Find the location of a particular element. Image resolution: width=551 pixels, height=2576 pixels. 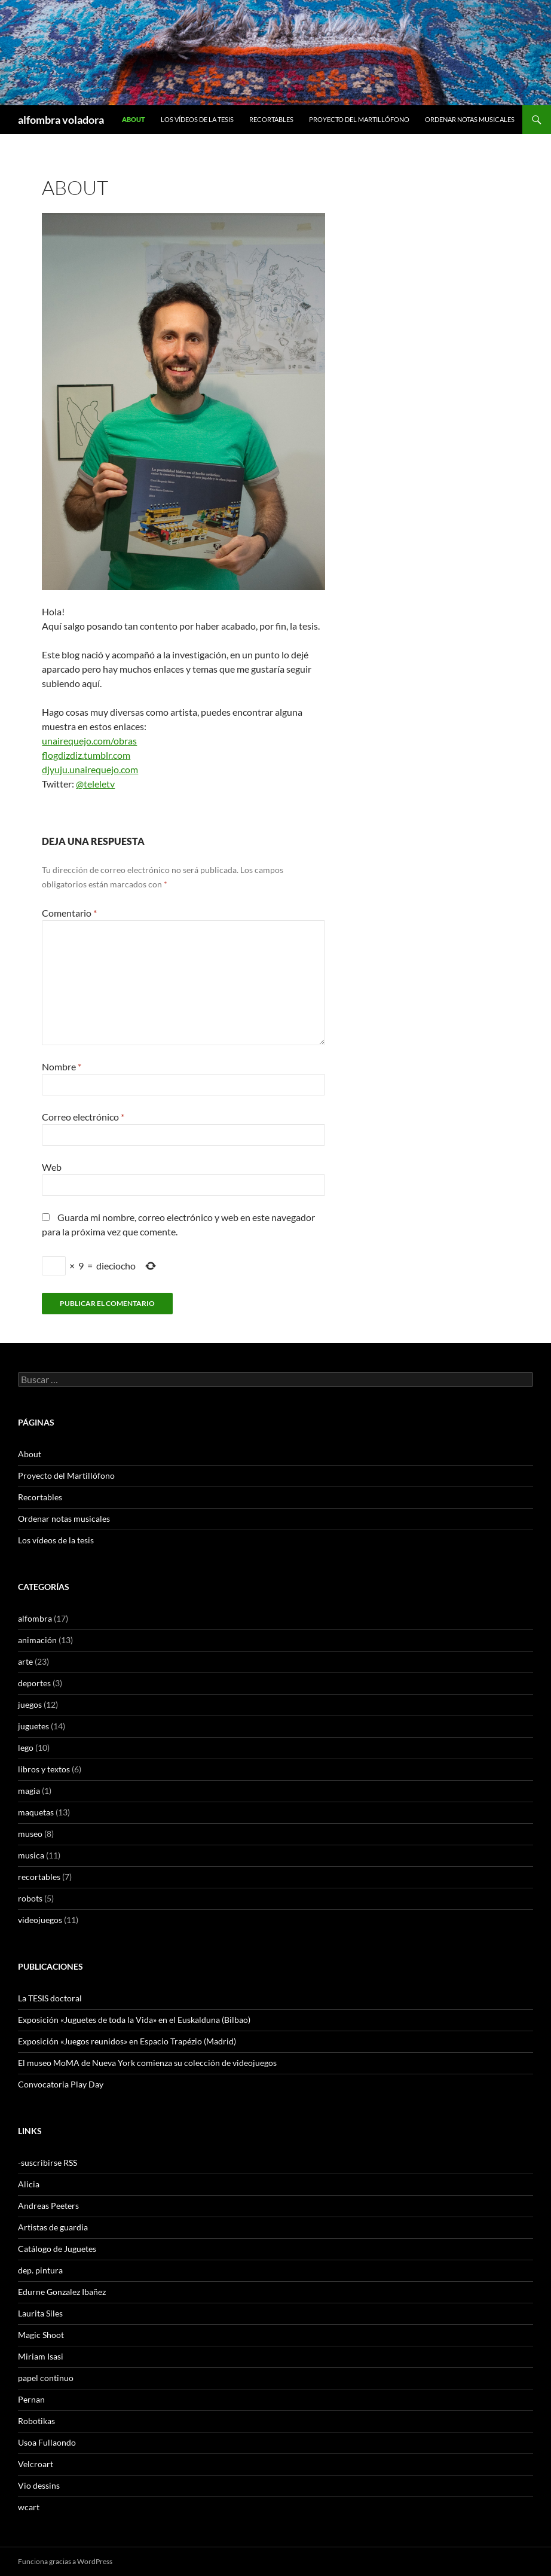

recortables is located at coordinates (39, 1877).